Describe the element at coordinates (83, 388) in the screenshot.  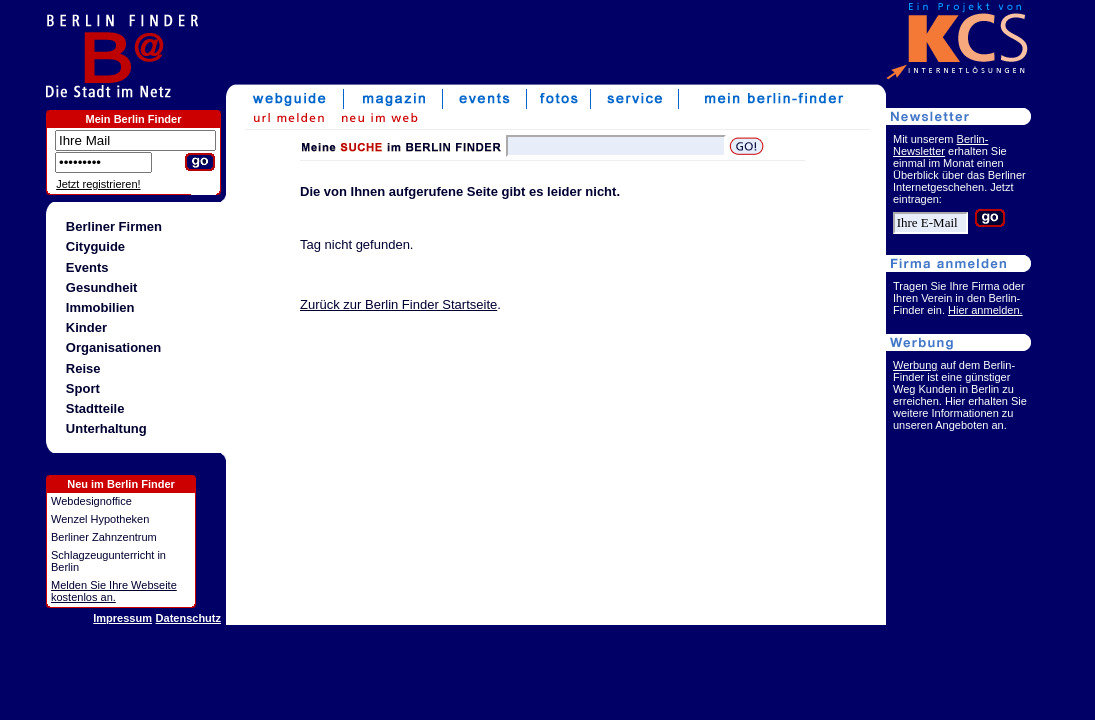
I see `Sport` at that location.